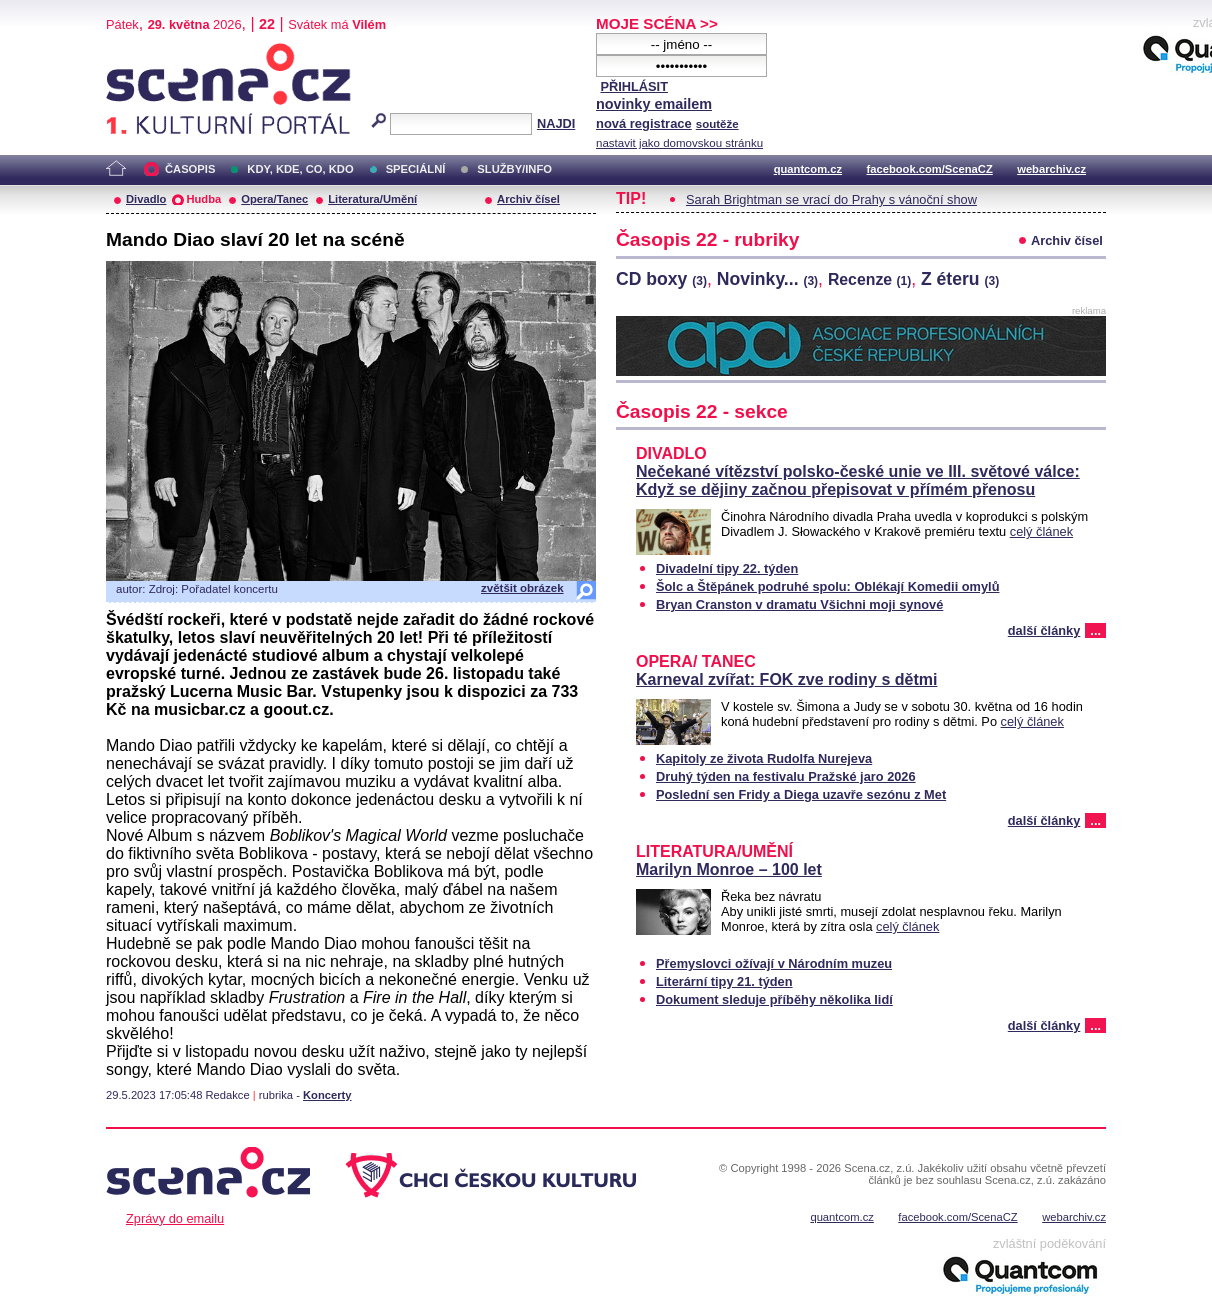 The width and height of the screenshot is (1212, 1299). I want to click on nastavit jako domovskou stránku, so click(679, 143).